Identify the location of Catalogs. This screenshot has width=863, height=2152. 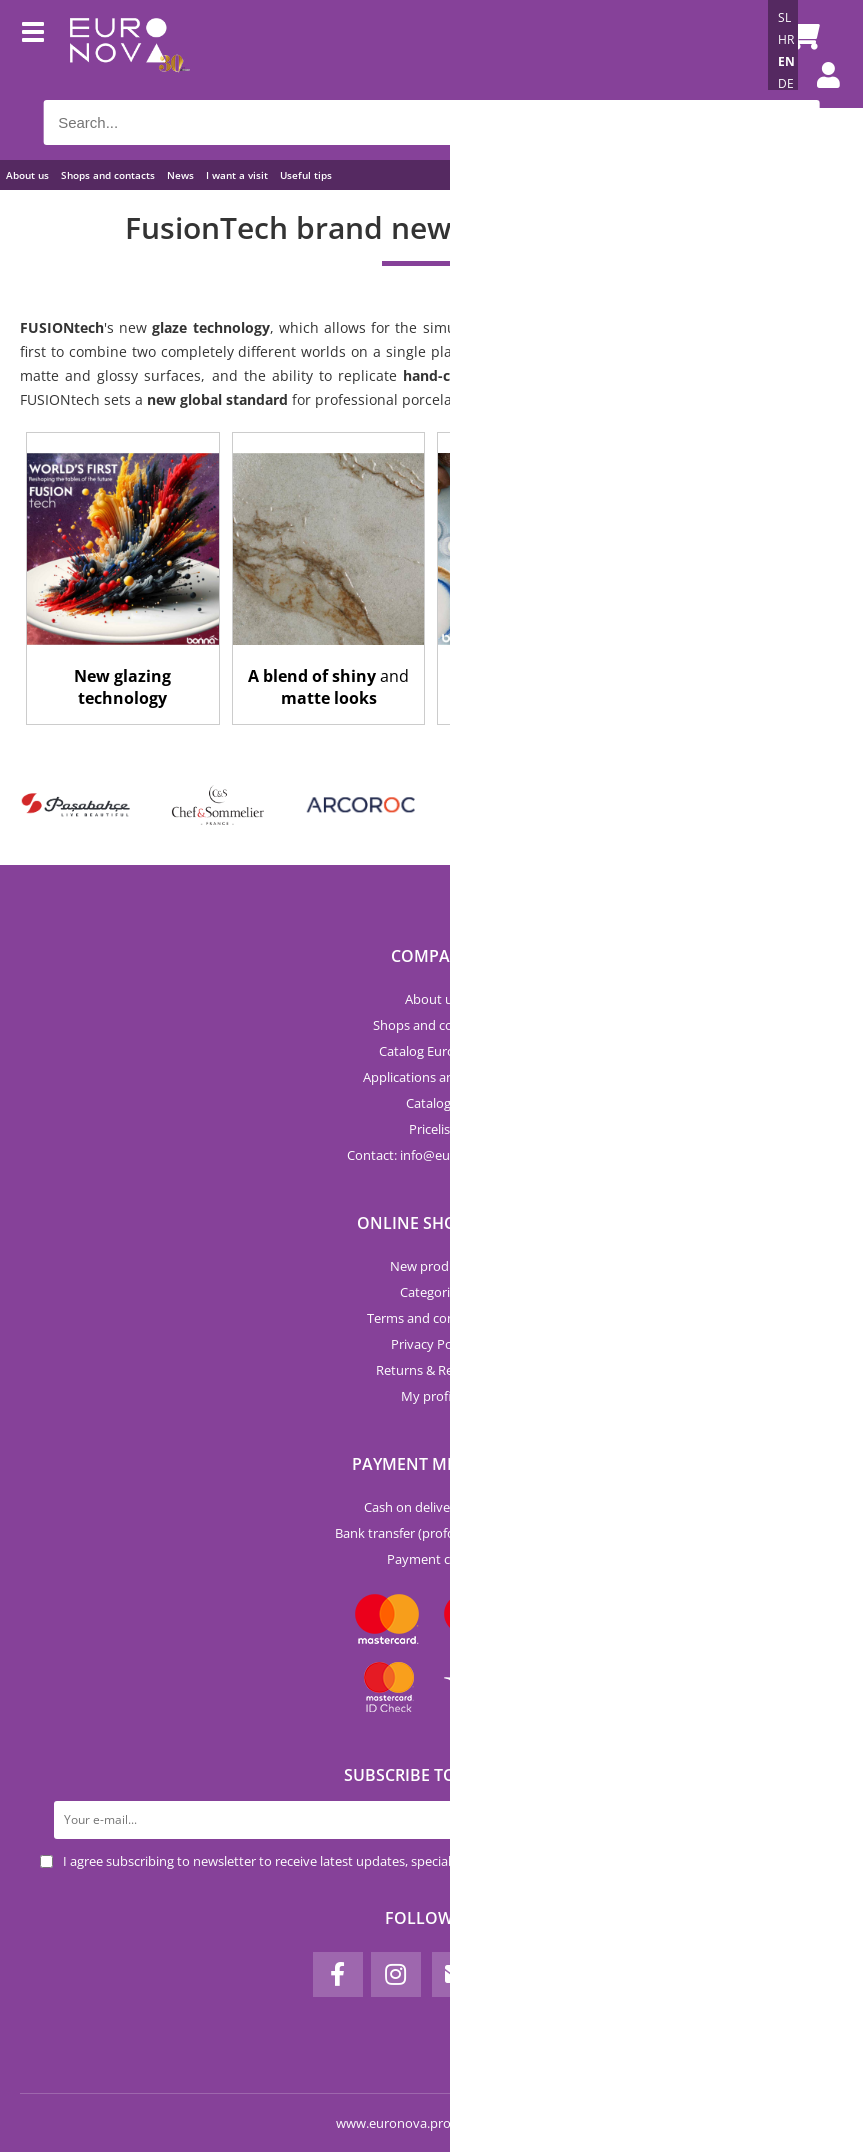
(431, 1103).